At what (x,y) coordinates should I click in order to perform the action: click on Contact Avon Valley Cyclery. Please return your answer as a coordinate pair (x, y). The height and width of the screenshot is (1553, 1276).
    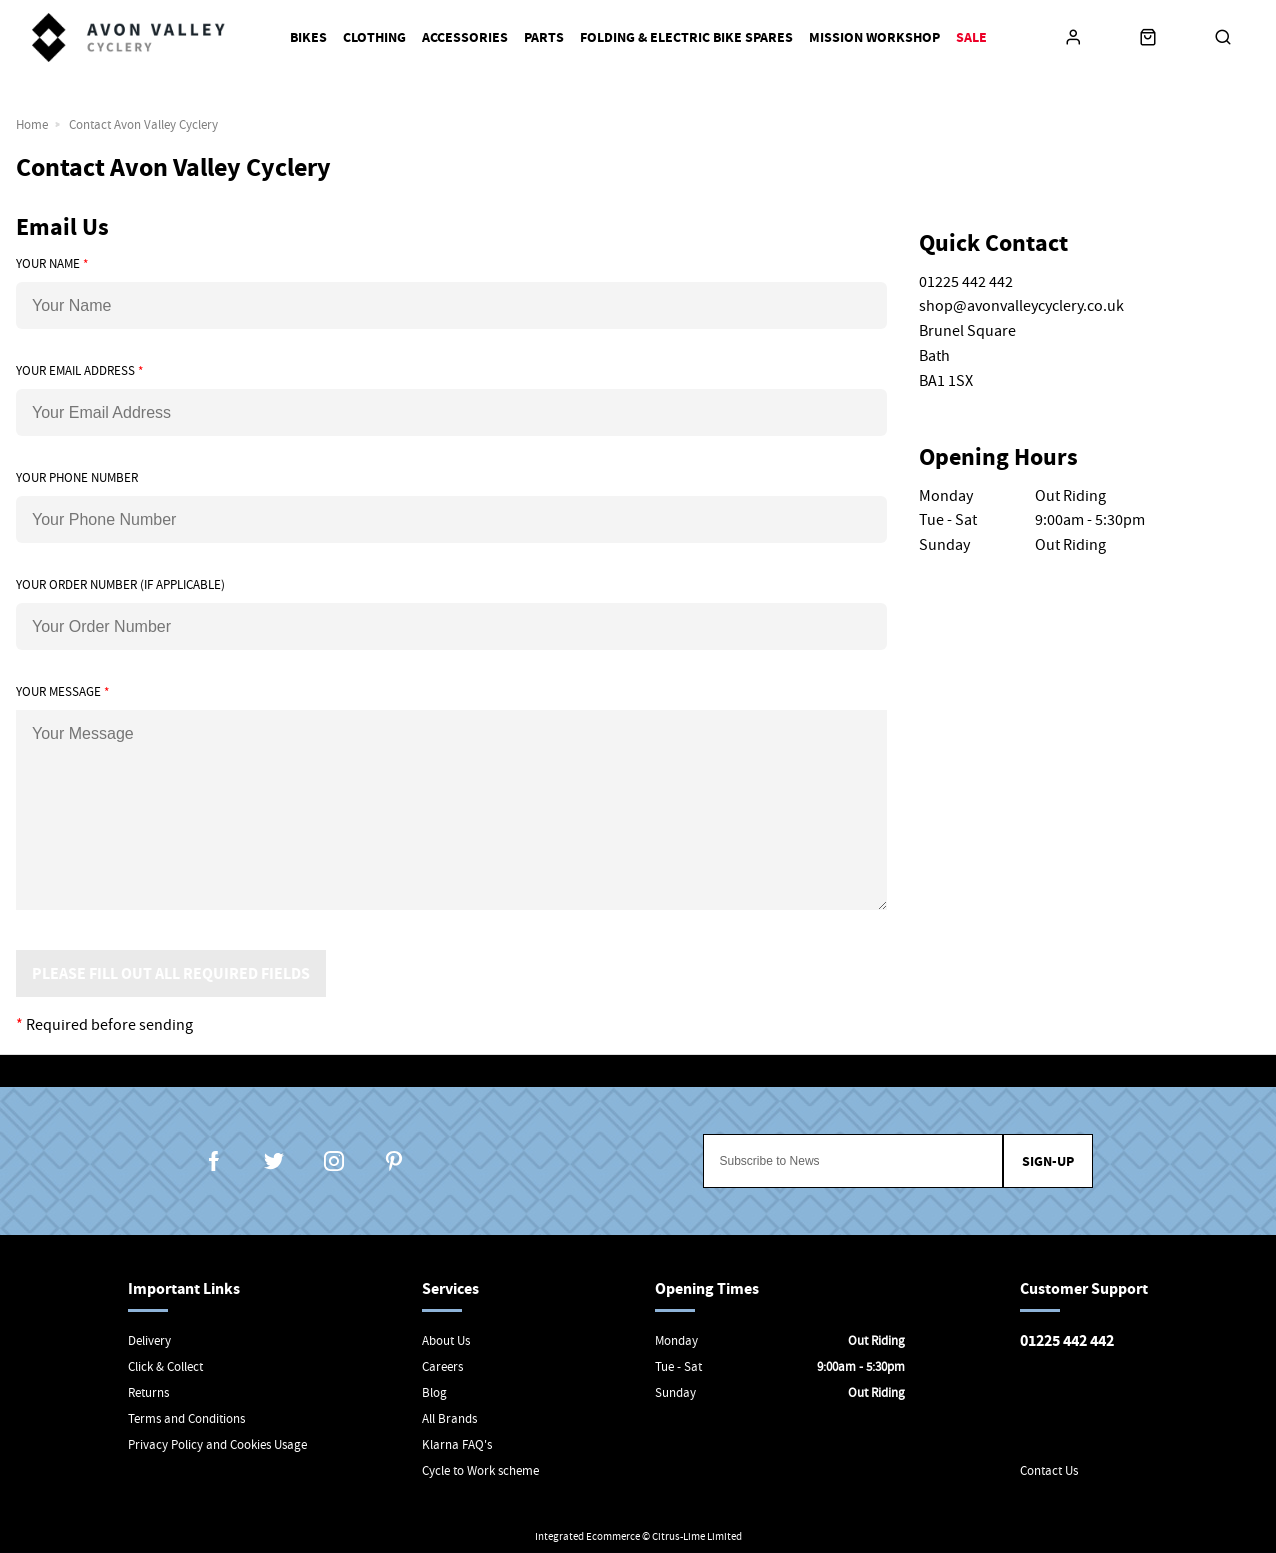
    Looking at the image, I should click on (143, 124).